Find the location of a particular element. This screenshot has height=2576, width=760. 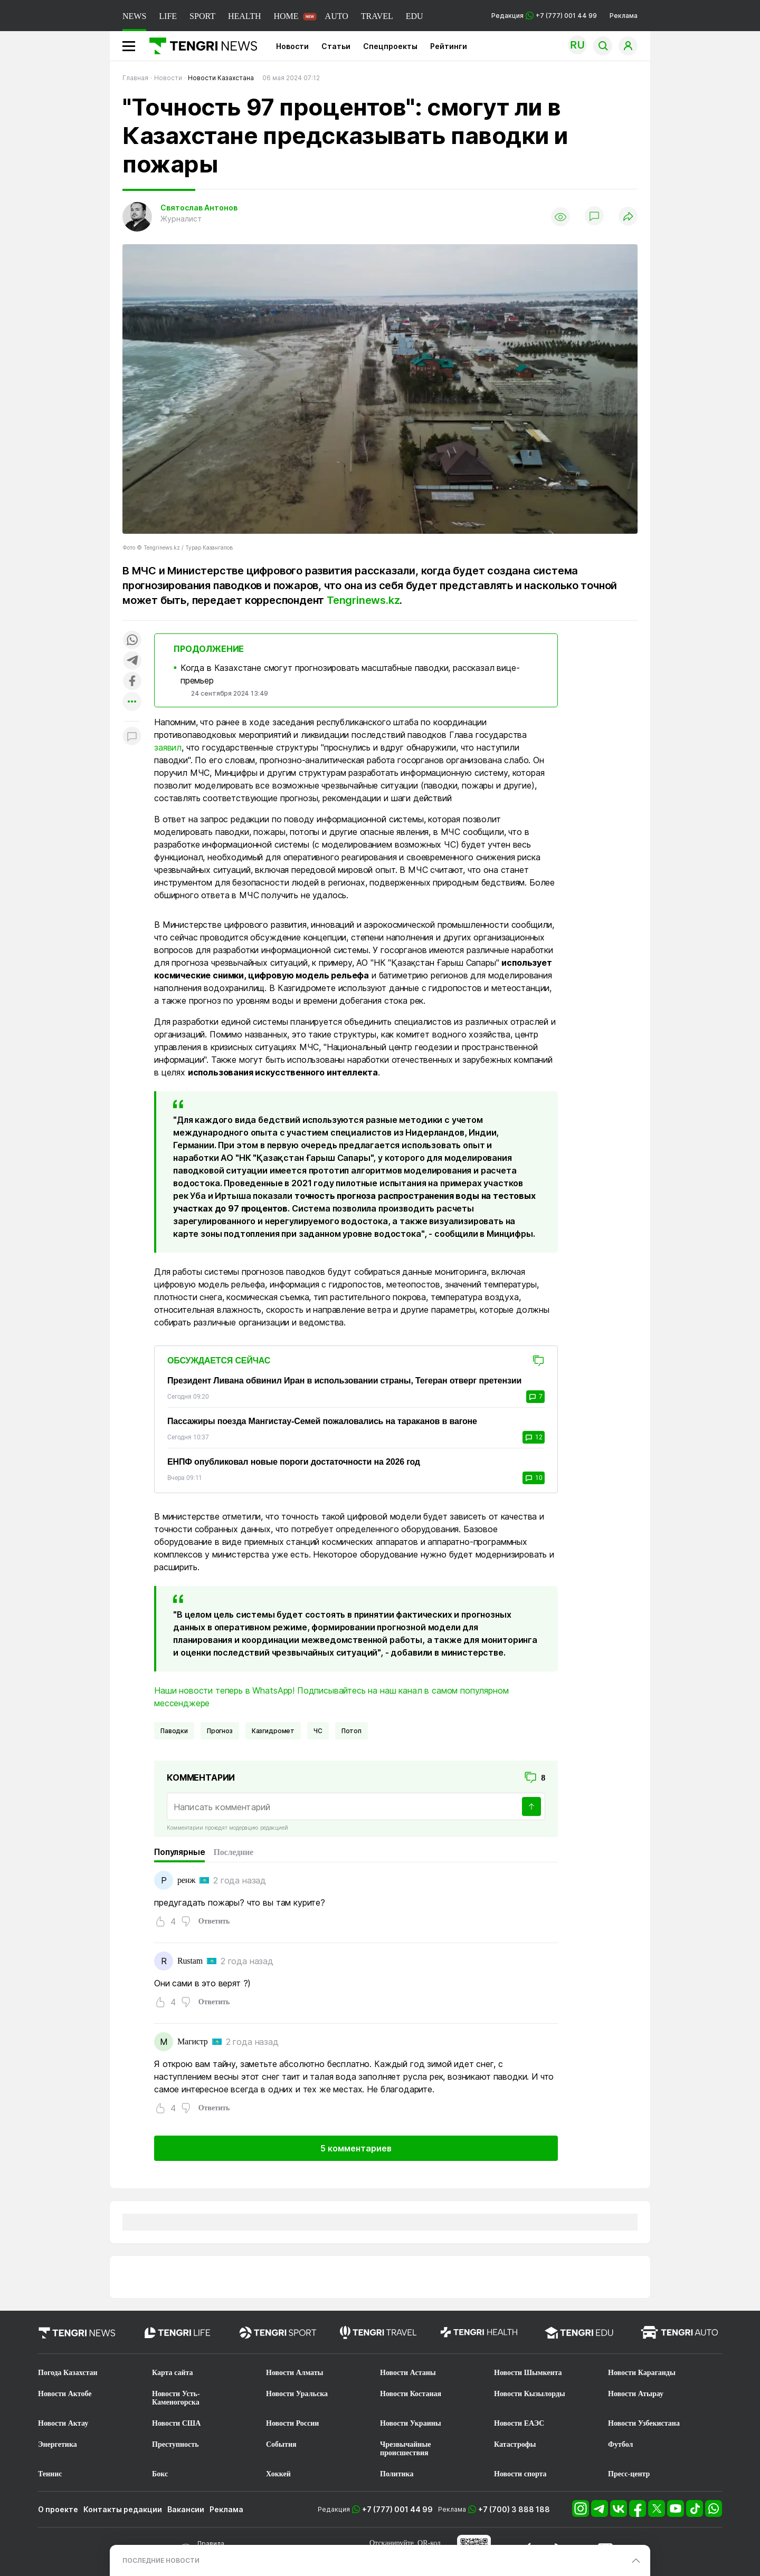

[Поделиться в telegram] is located at coordinates (131, 661).